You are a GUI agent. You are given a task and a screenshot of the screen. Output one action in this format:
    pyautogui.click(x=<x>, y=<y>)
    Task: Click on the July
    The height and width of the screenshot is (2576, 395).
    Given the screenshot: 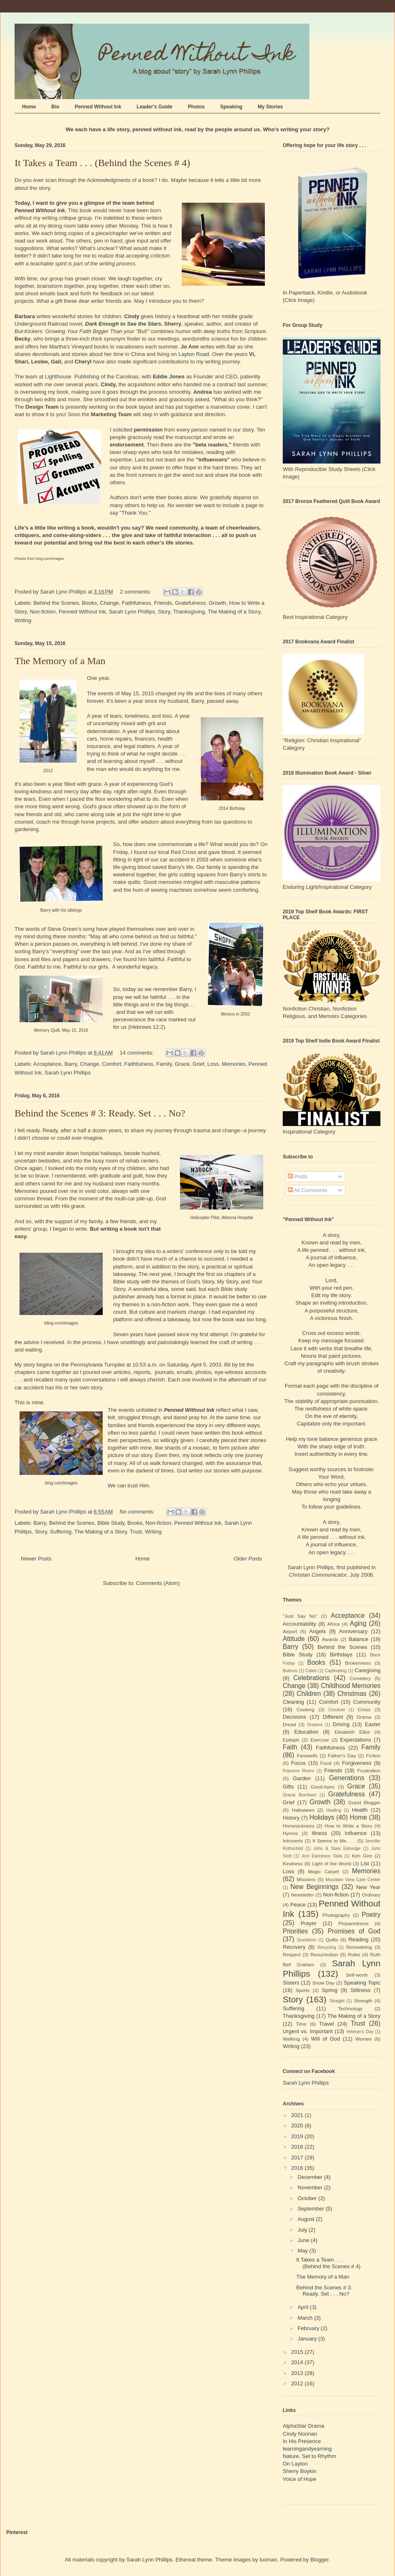 What is the action you would take?
    pyautogui.click(x=303, y=2230)
    